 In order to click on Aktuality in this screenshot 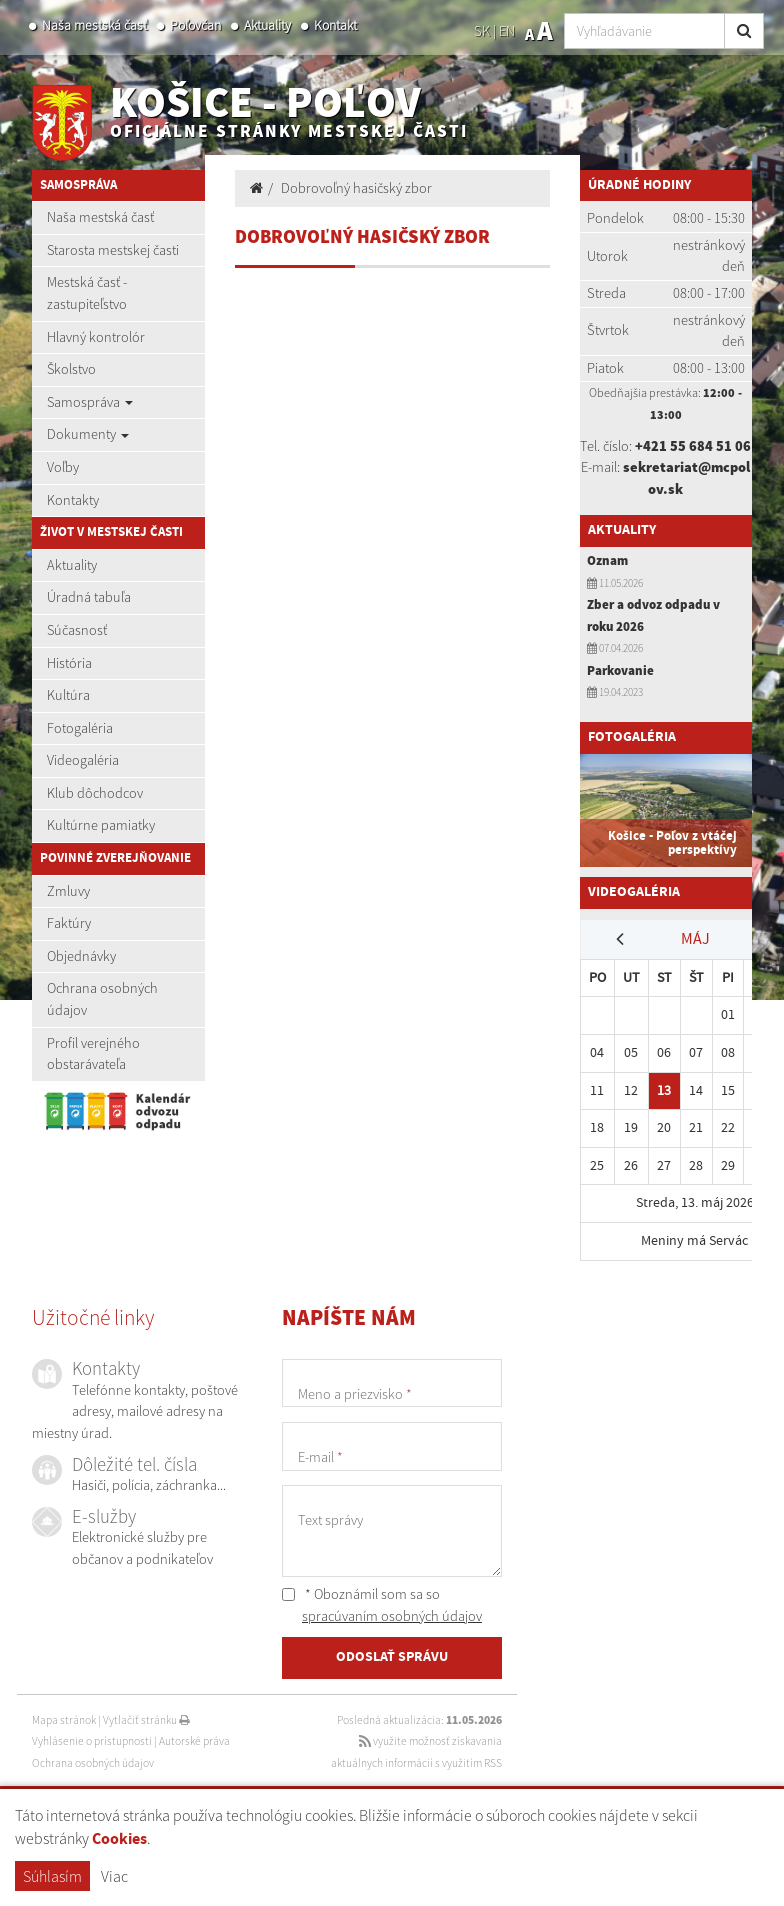, I will do `click(267, 25)`.